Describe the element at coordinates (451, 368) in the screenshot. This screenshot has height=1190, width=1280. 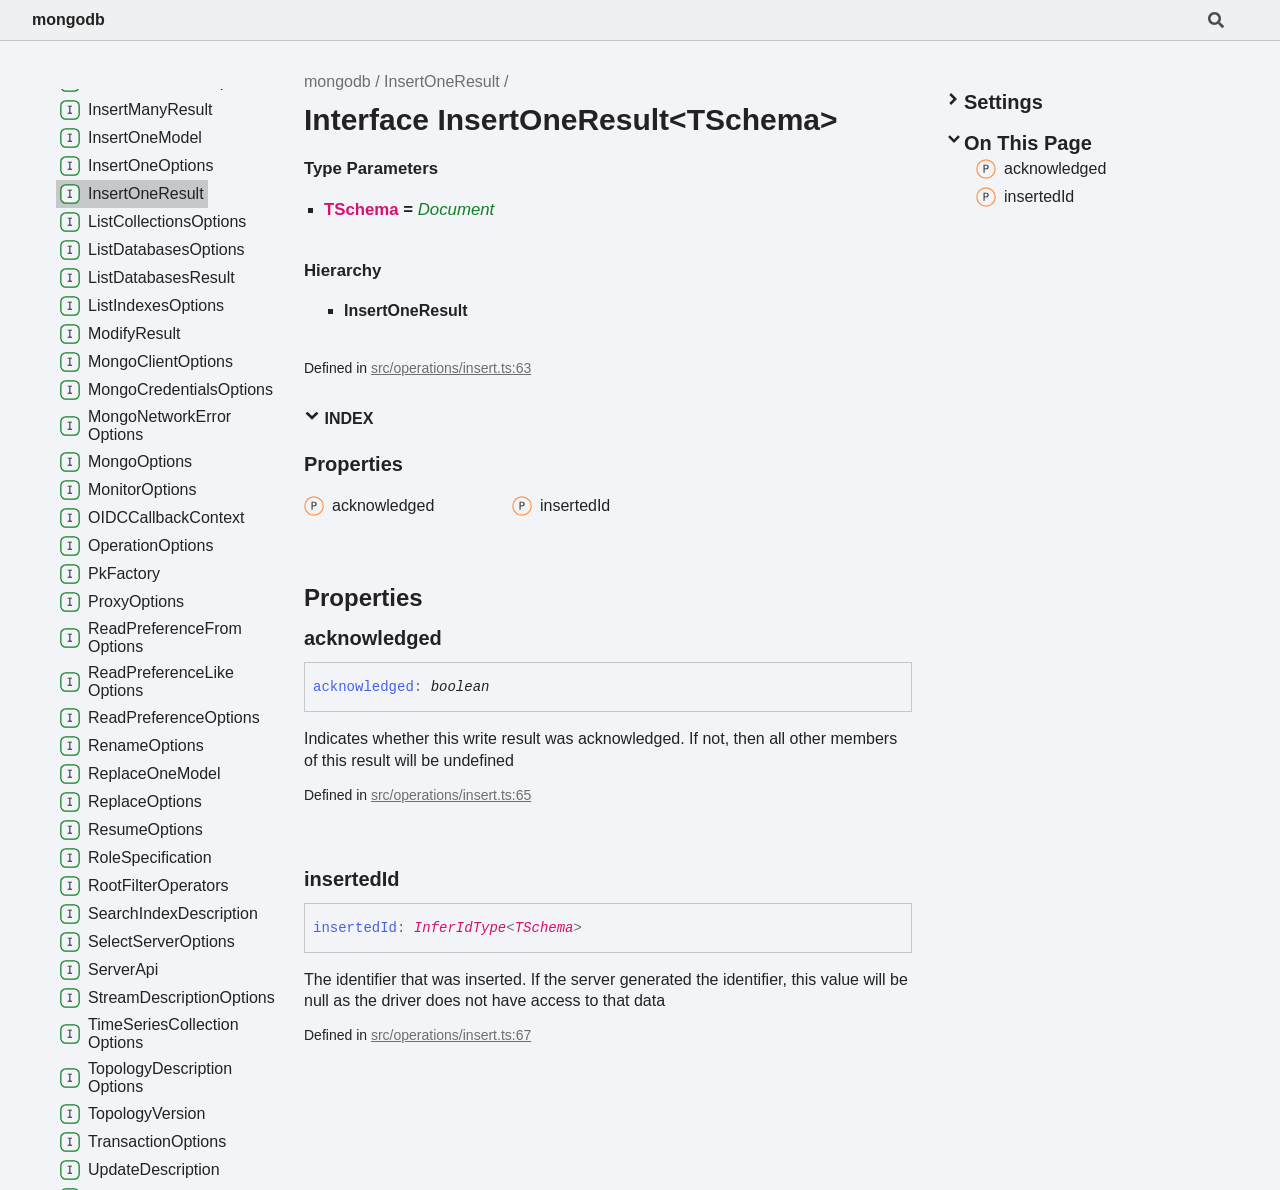
I see `src/operations/insert.ts:63` at that location.